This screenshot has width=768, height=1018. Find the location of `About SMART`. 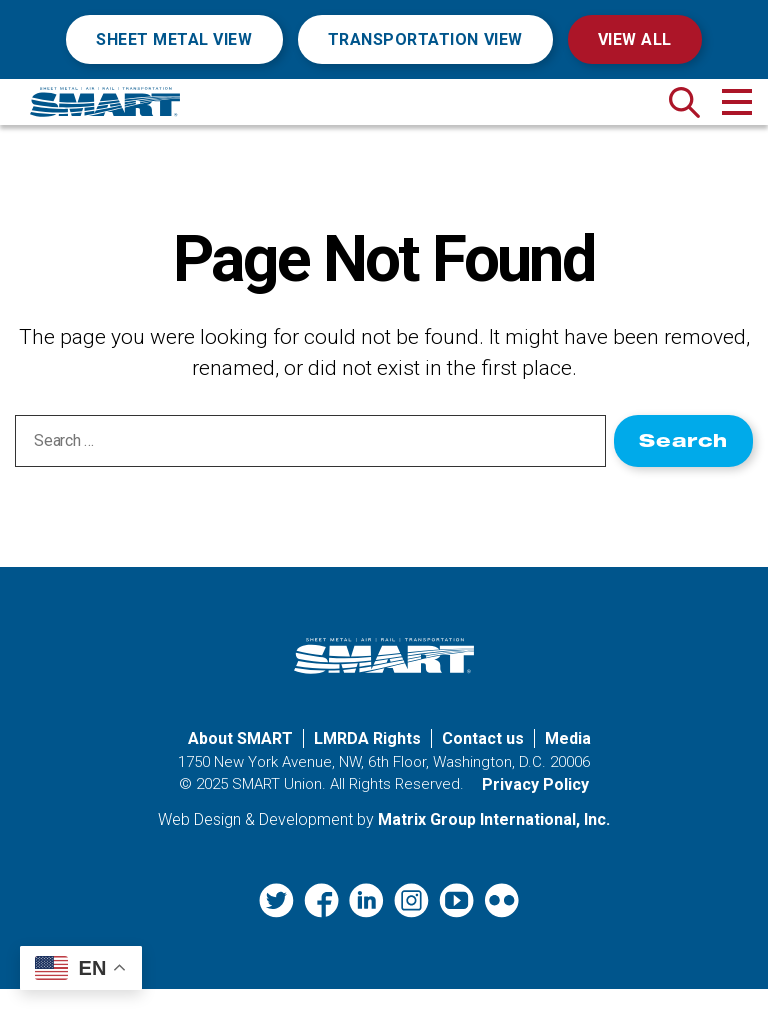

About SMART is located at coordinates (240, 768).